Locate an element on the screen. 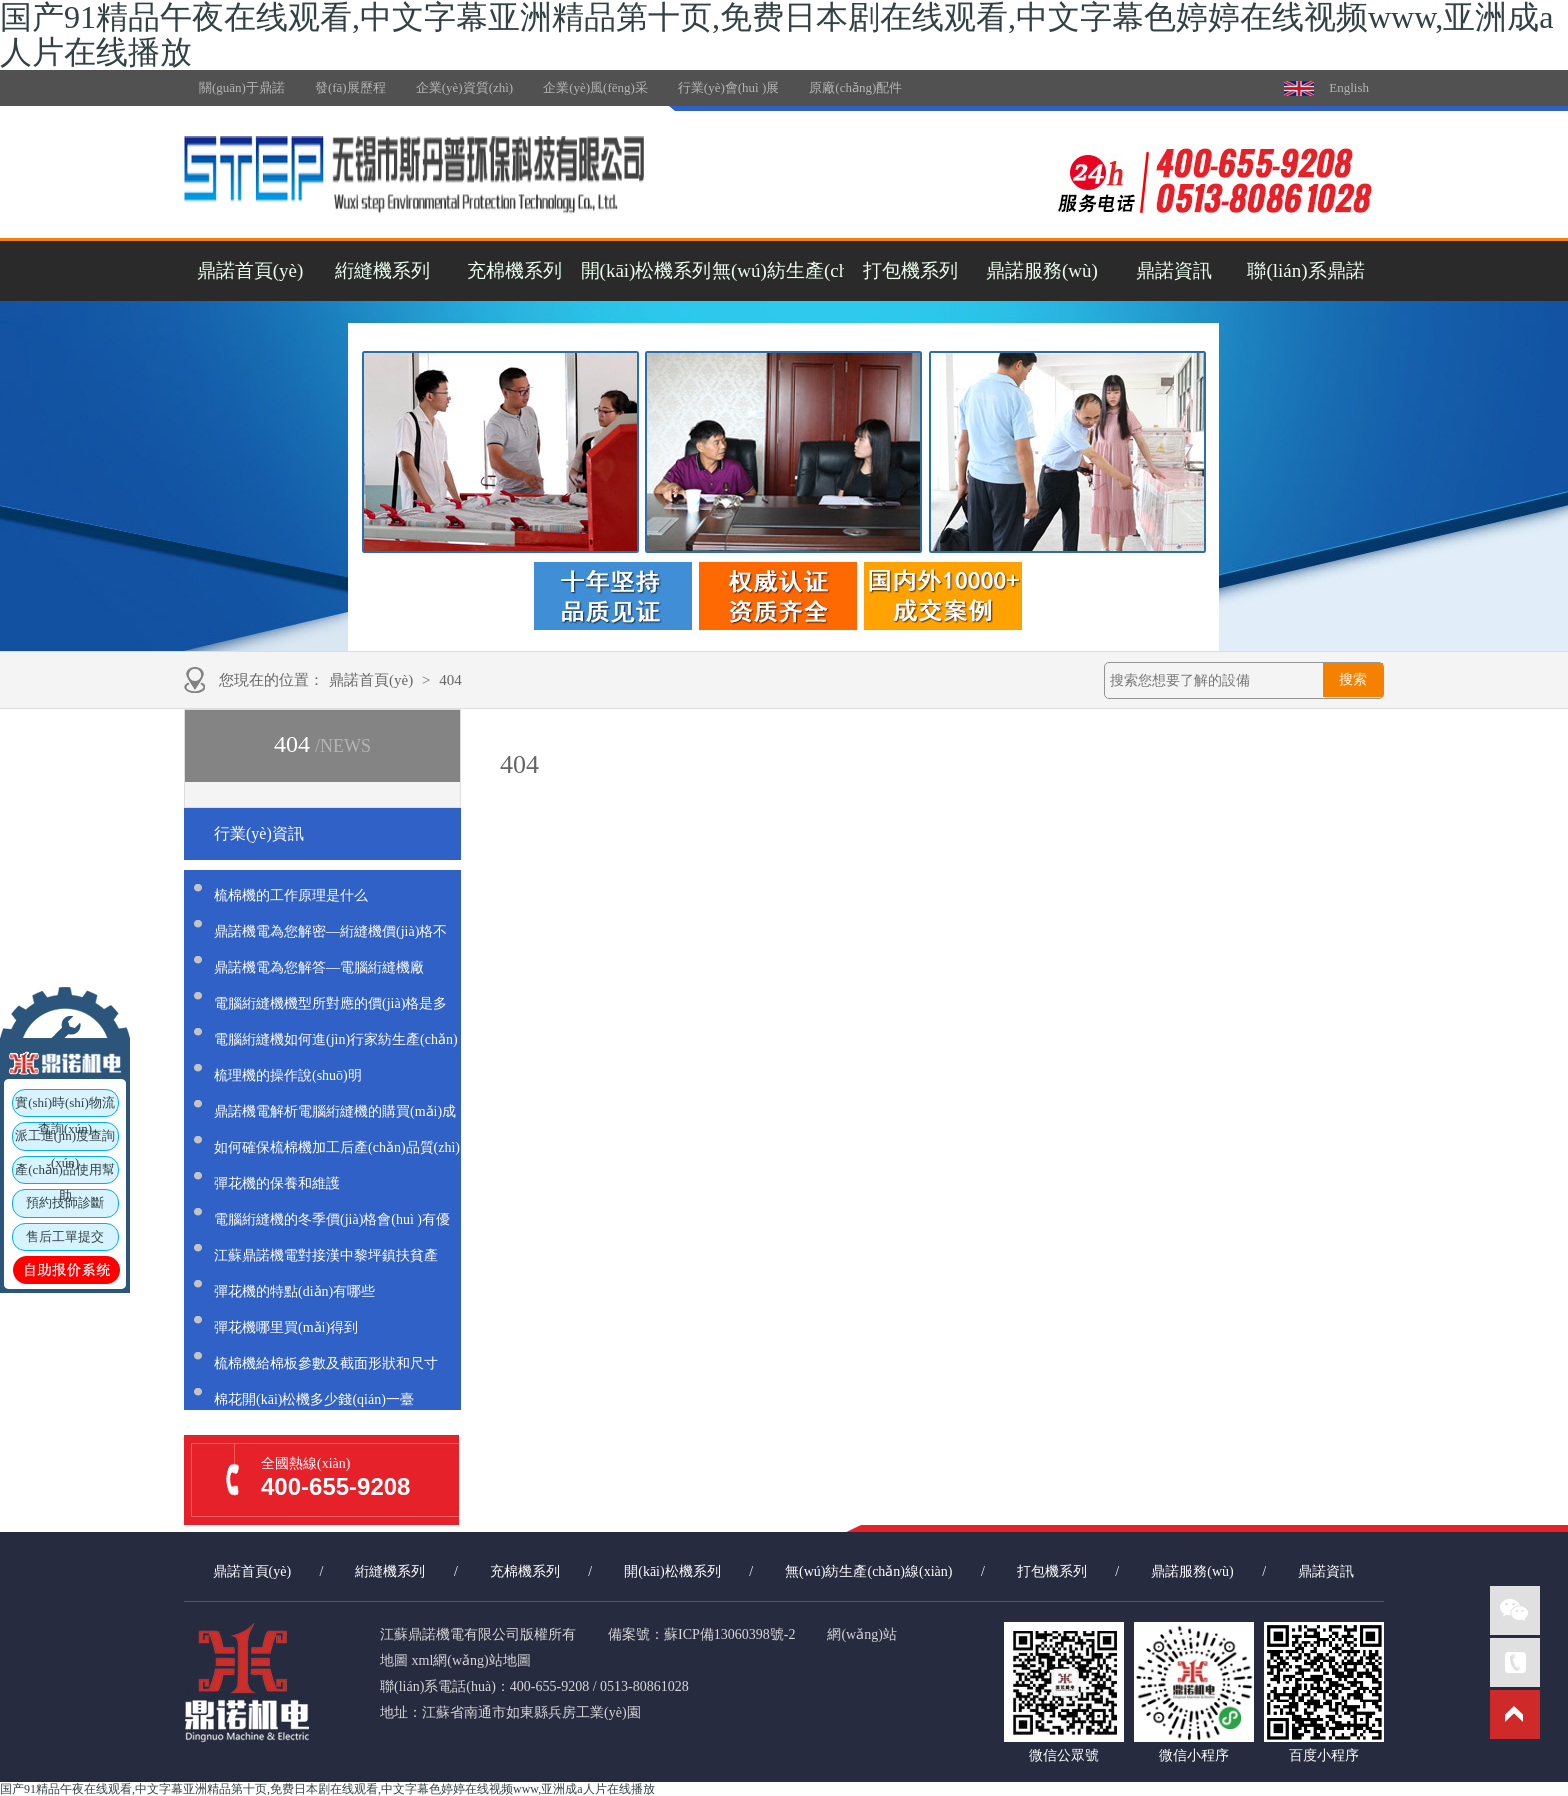  蘇ICP備13060398號-2 is located at coordinates (729, 1634).